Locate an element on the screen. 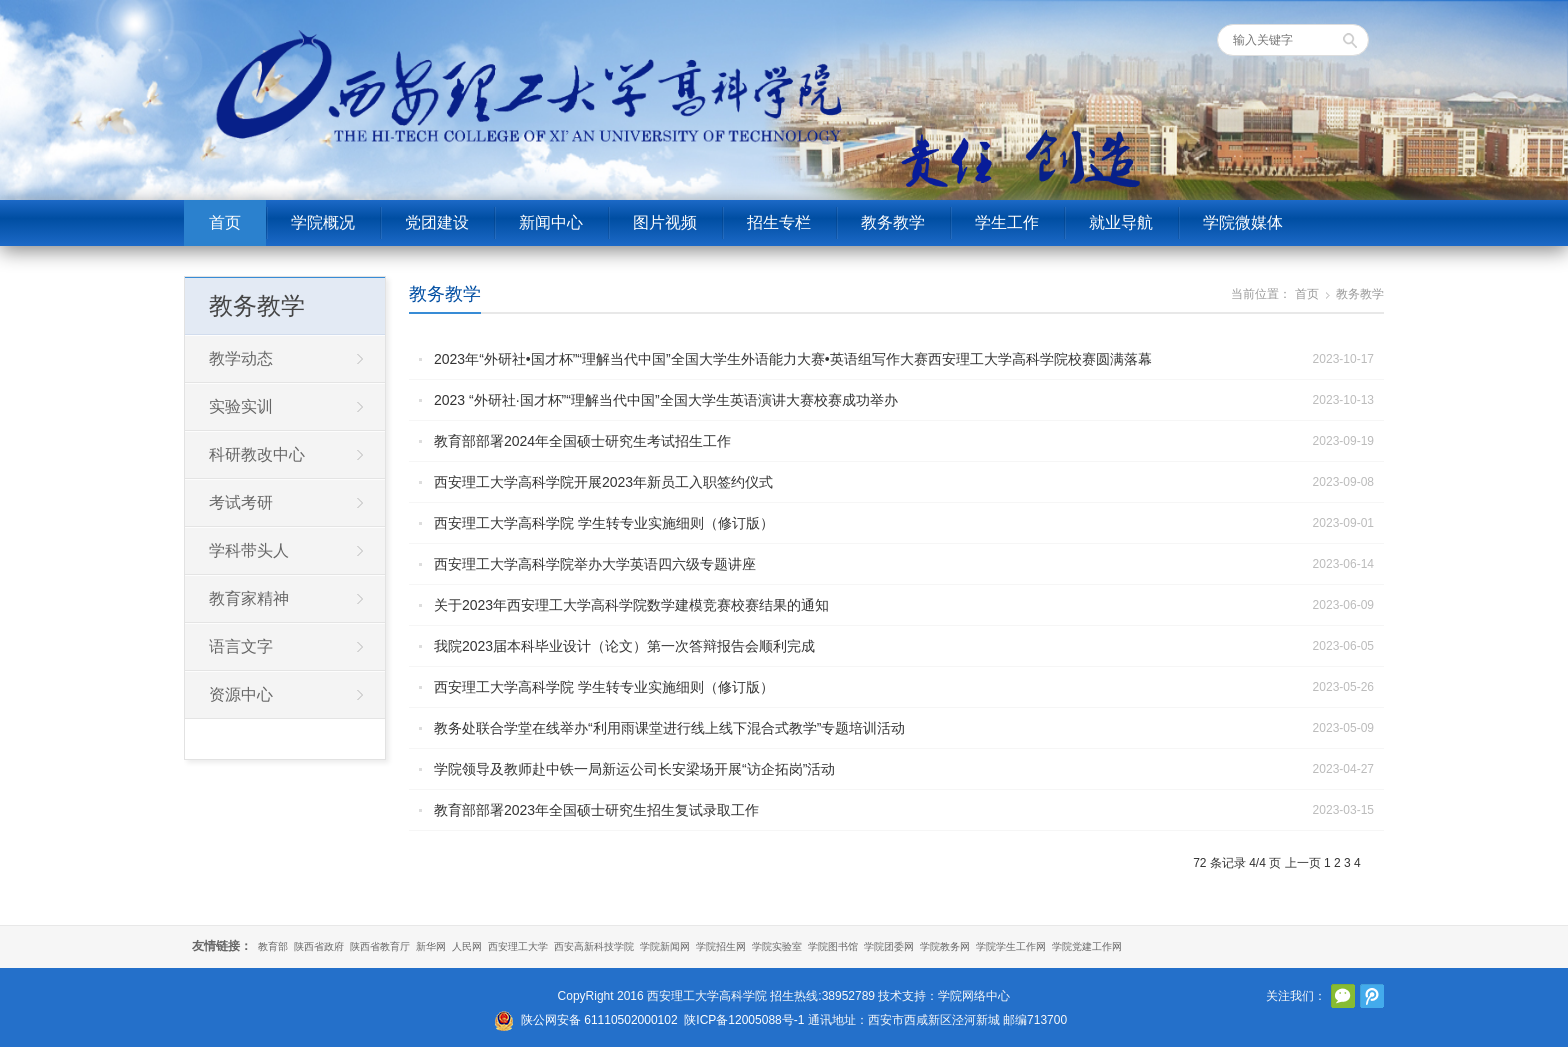 Image resolution: width=1568 pixels, height=1047 pixels. 学院党建工作网 is located at coordinates (1087, 946).